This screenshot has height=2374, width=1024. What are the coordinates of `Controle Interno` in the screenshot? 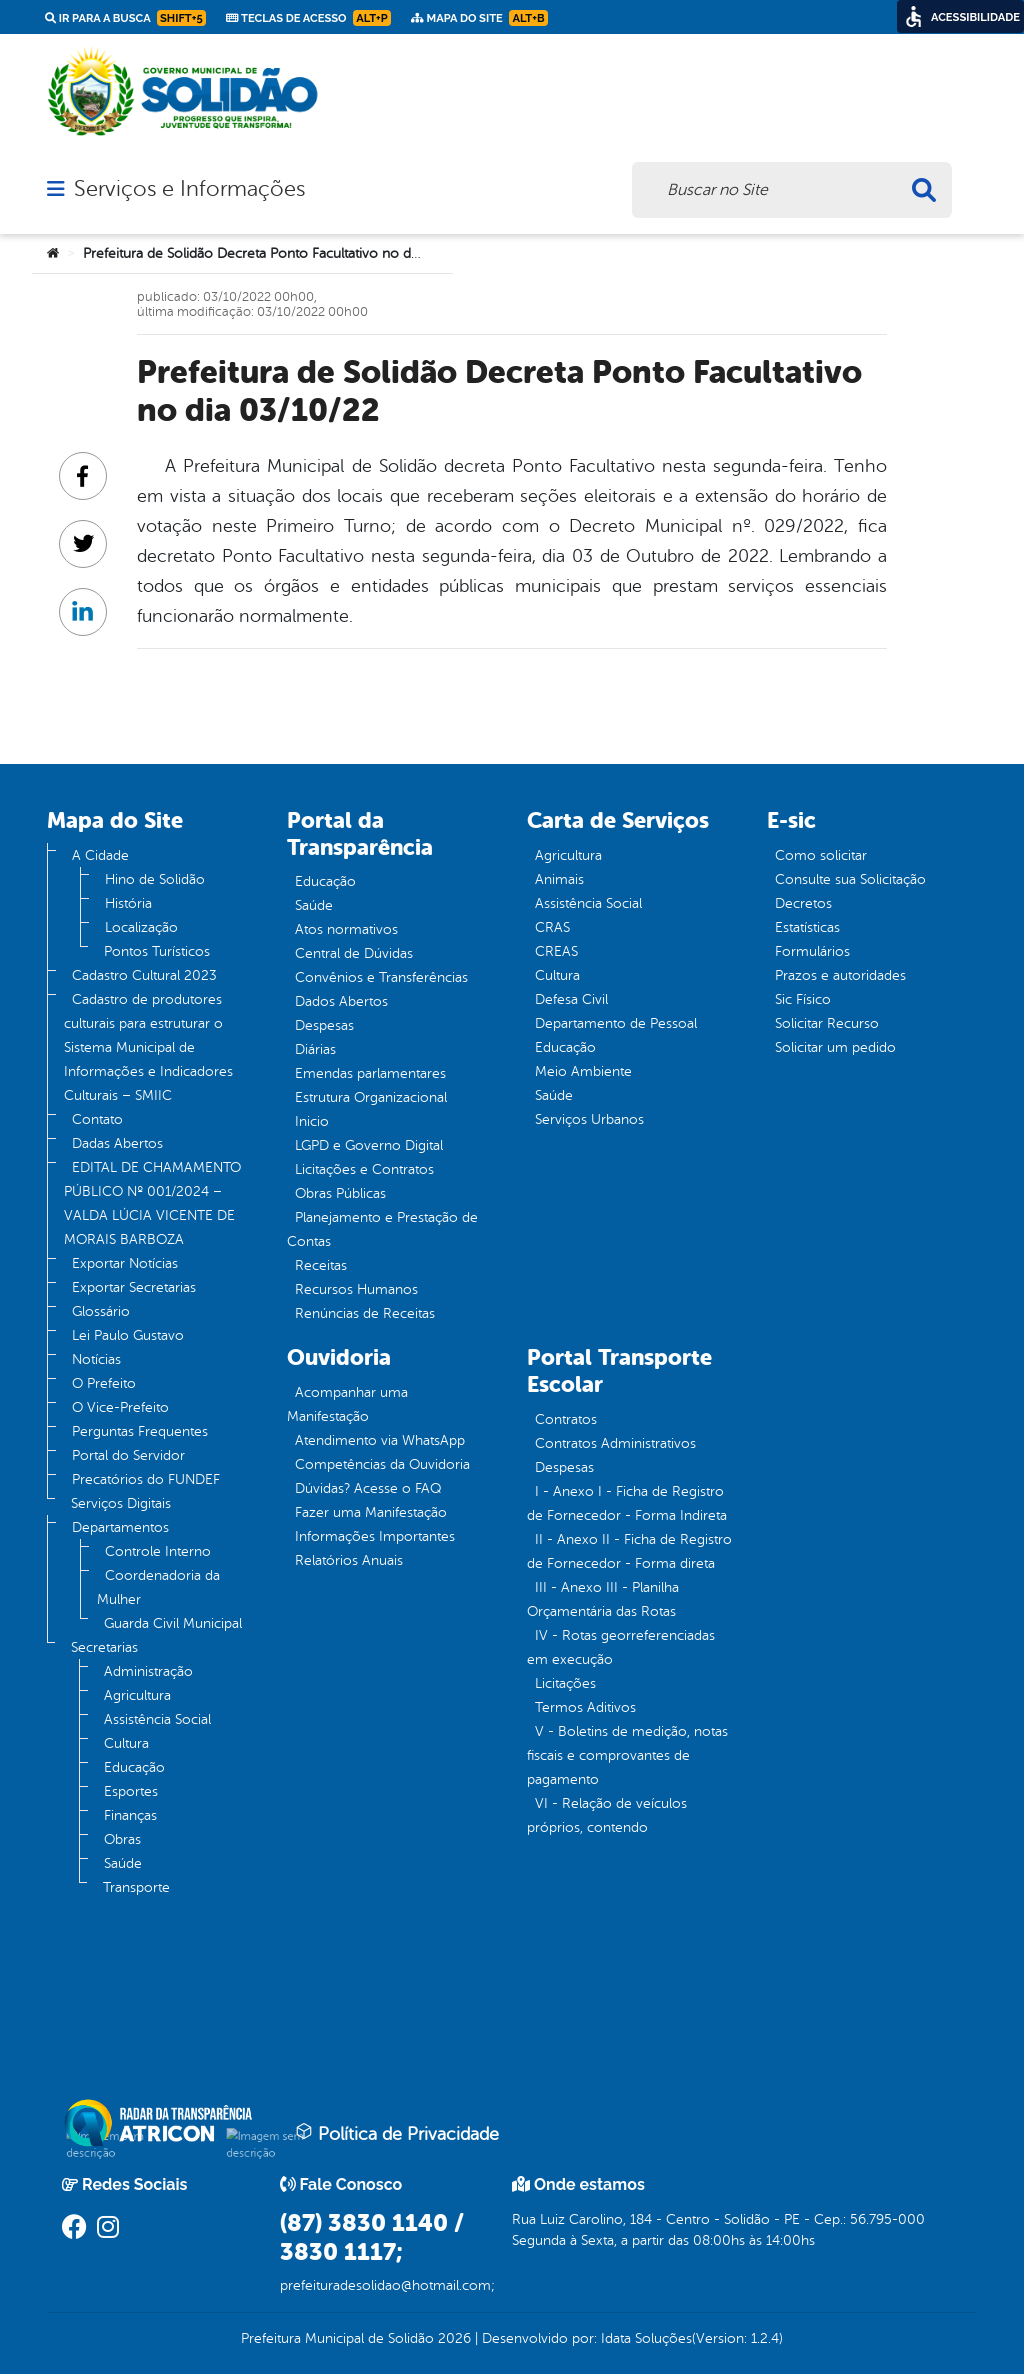 It's located at (158, 1551).